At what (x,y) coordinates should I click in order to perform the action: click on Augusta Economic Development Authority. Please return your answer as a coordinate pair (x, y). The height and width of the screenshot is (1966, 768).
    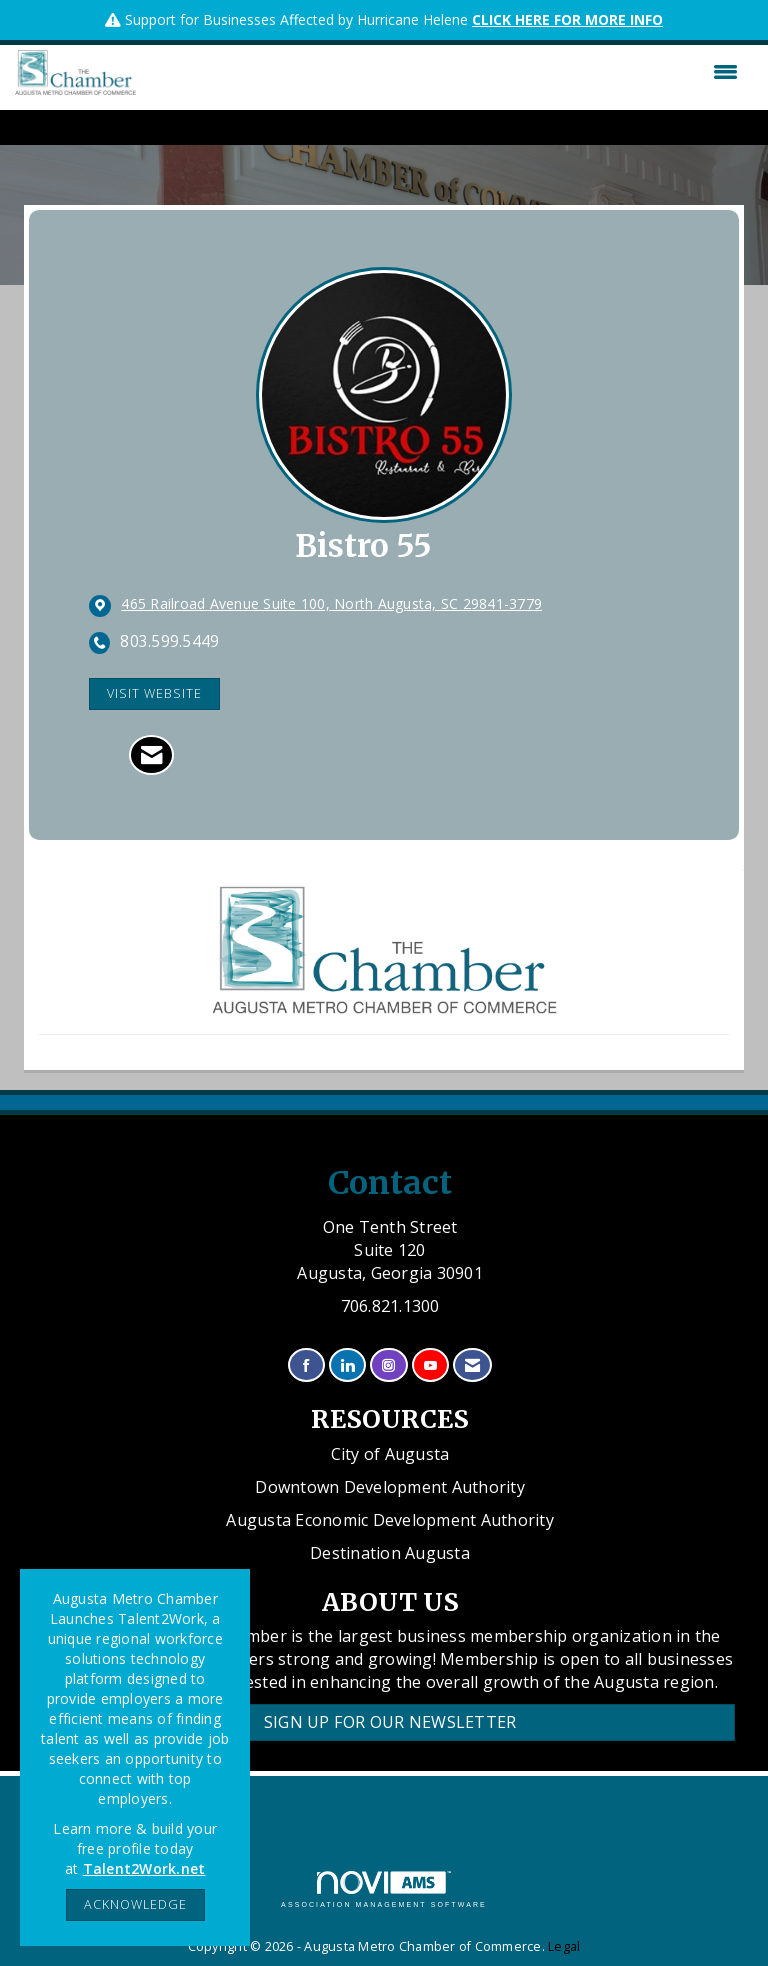
    Looking at the image, I should click on (390, 1520).